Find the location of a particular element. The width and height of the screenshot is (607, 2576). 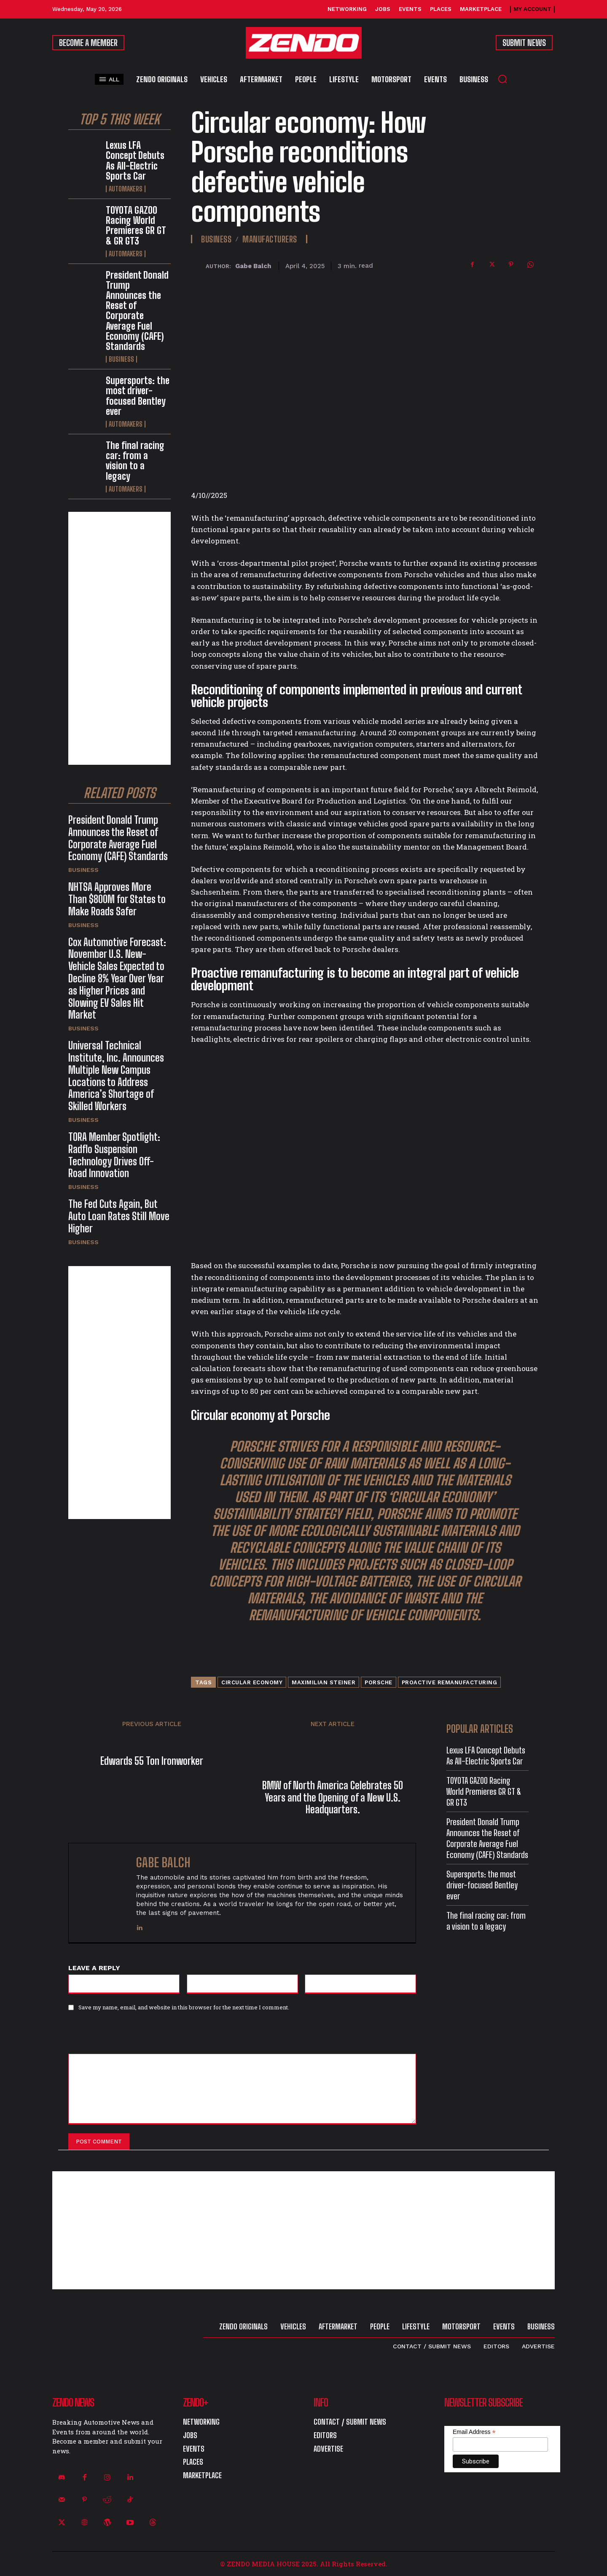

The Fed Cuts Again, But Auto Loan Rates Still Move Higher is located at coordinates (118, 1216).